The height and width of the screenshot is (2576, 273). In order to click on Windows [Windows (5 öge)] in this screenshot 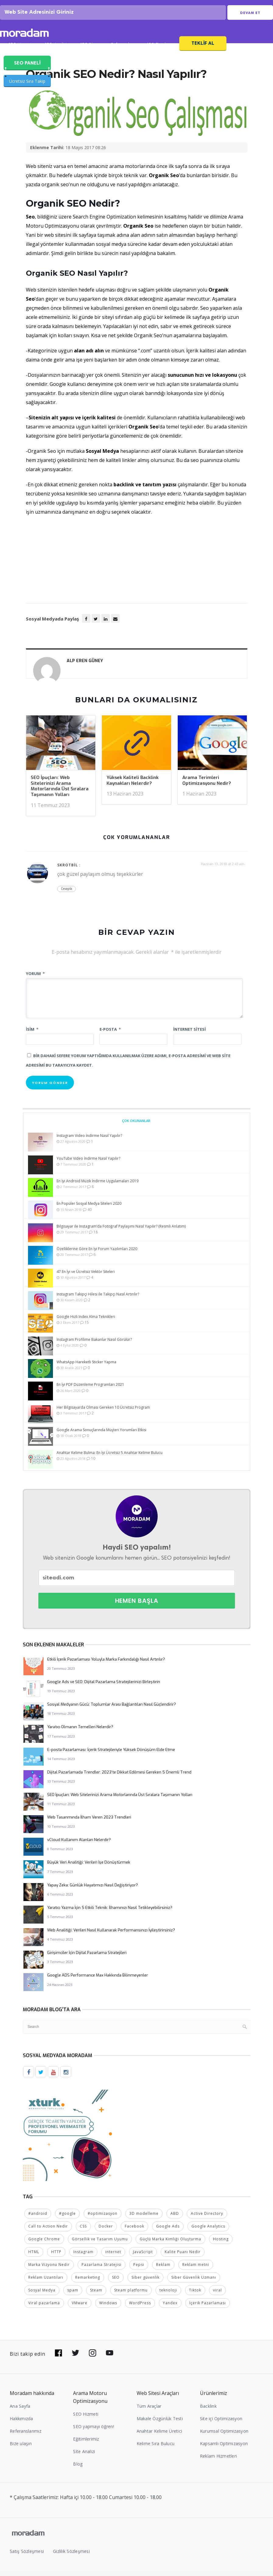, I will do `click(108, 2307)`.